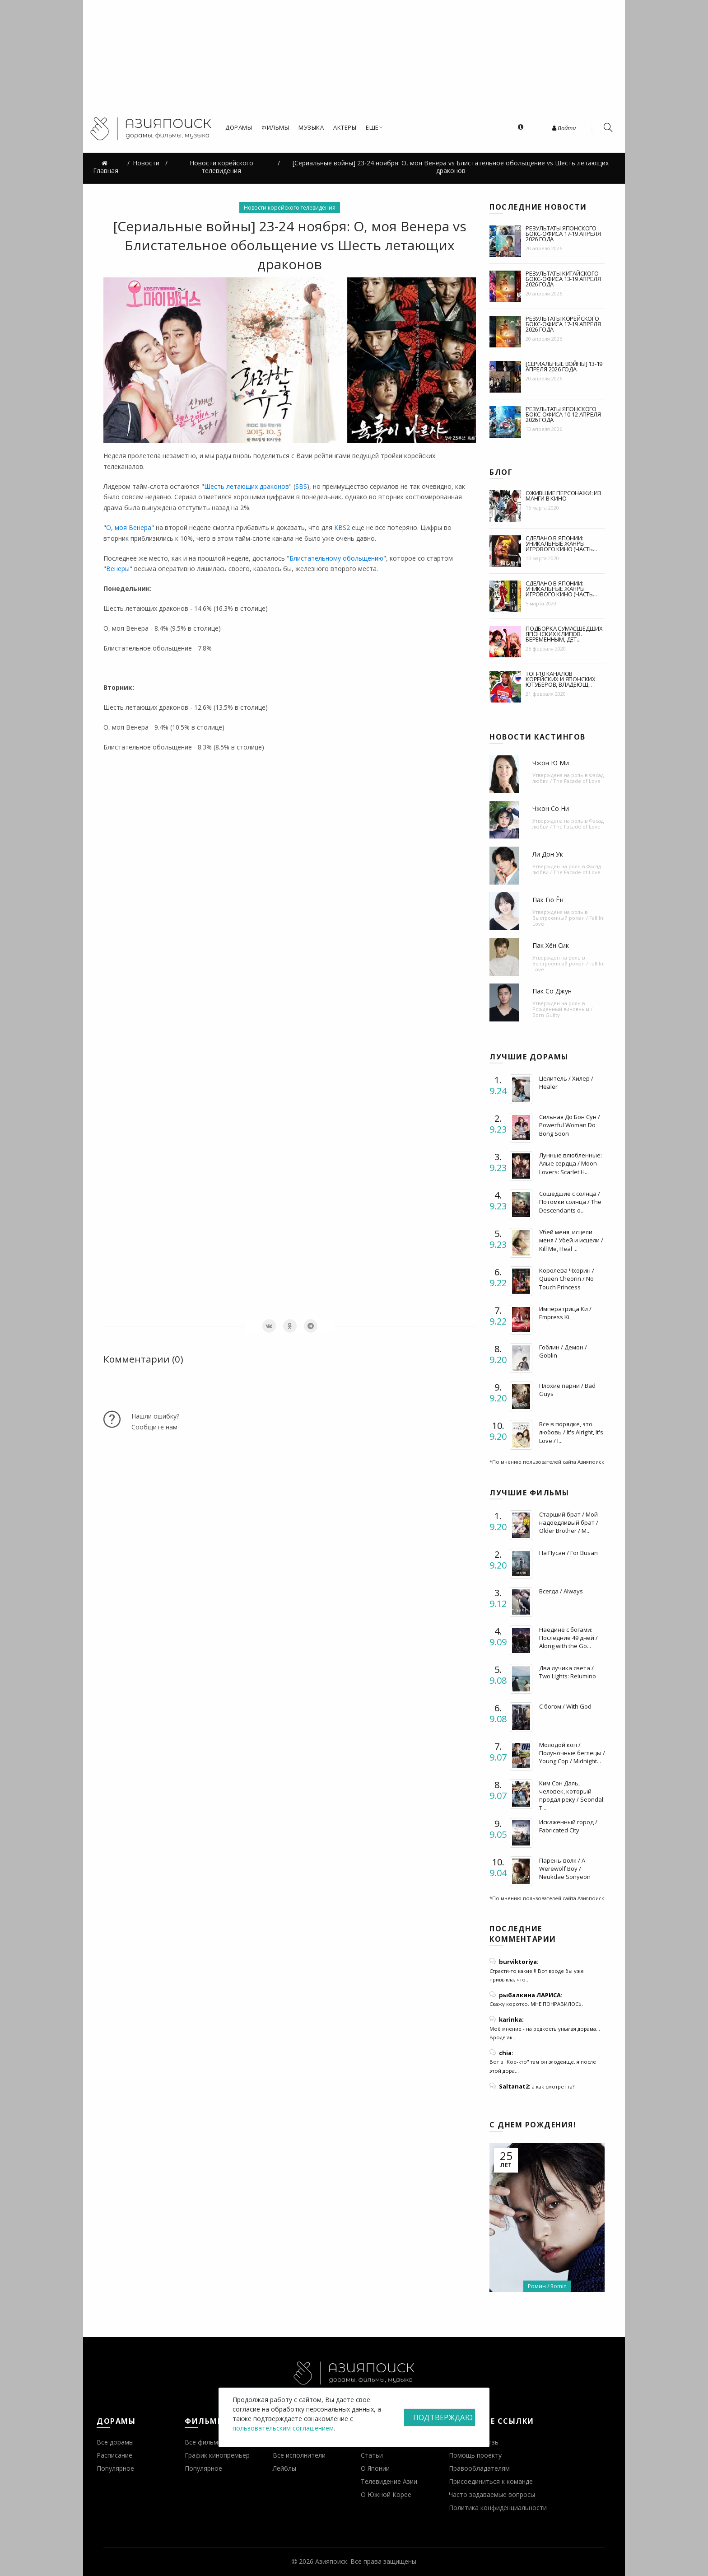 Image resolution: width=708 pixels, height=2576 pixels. Describe the element at coordinates (547, 2286) in the screenshot. I see `Ромин / Romin` at that location.